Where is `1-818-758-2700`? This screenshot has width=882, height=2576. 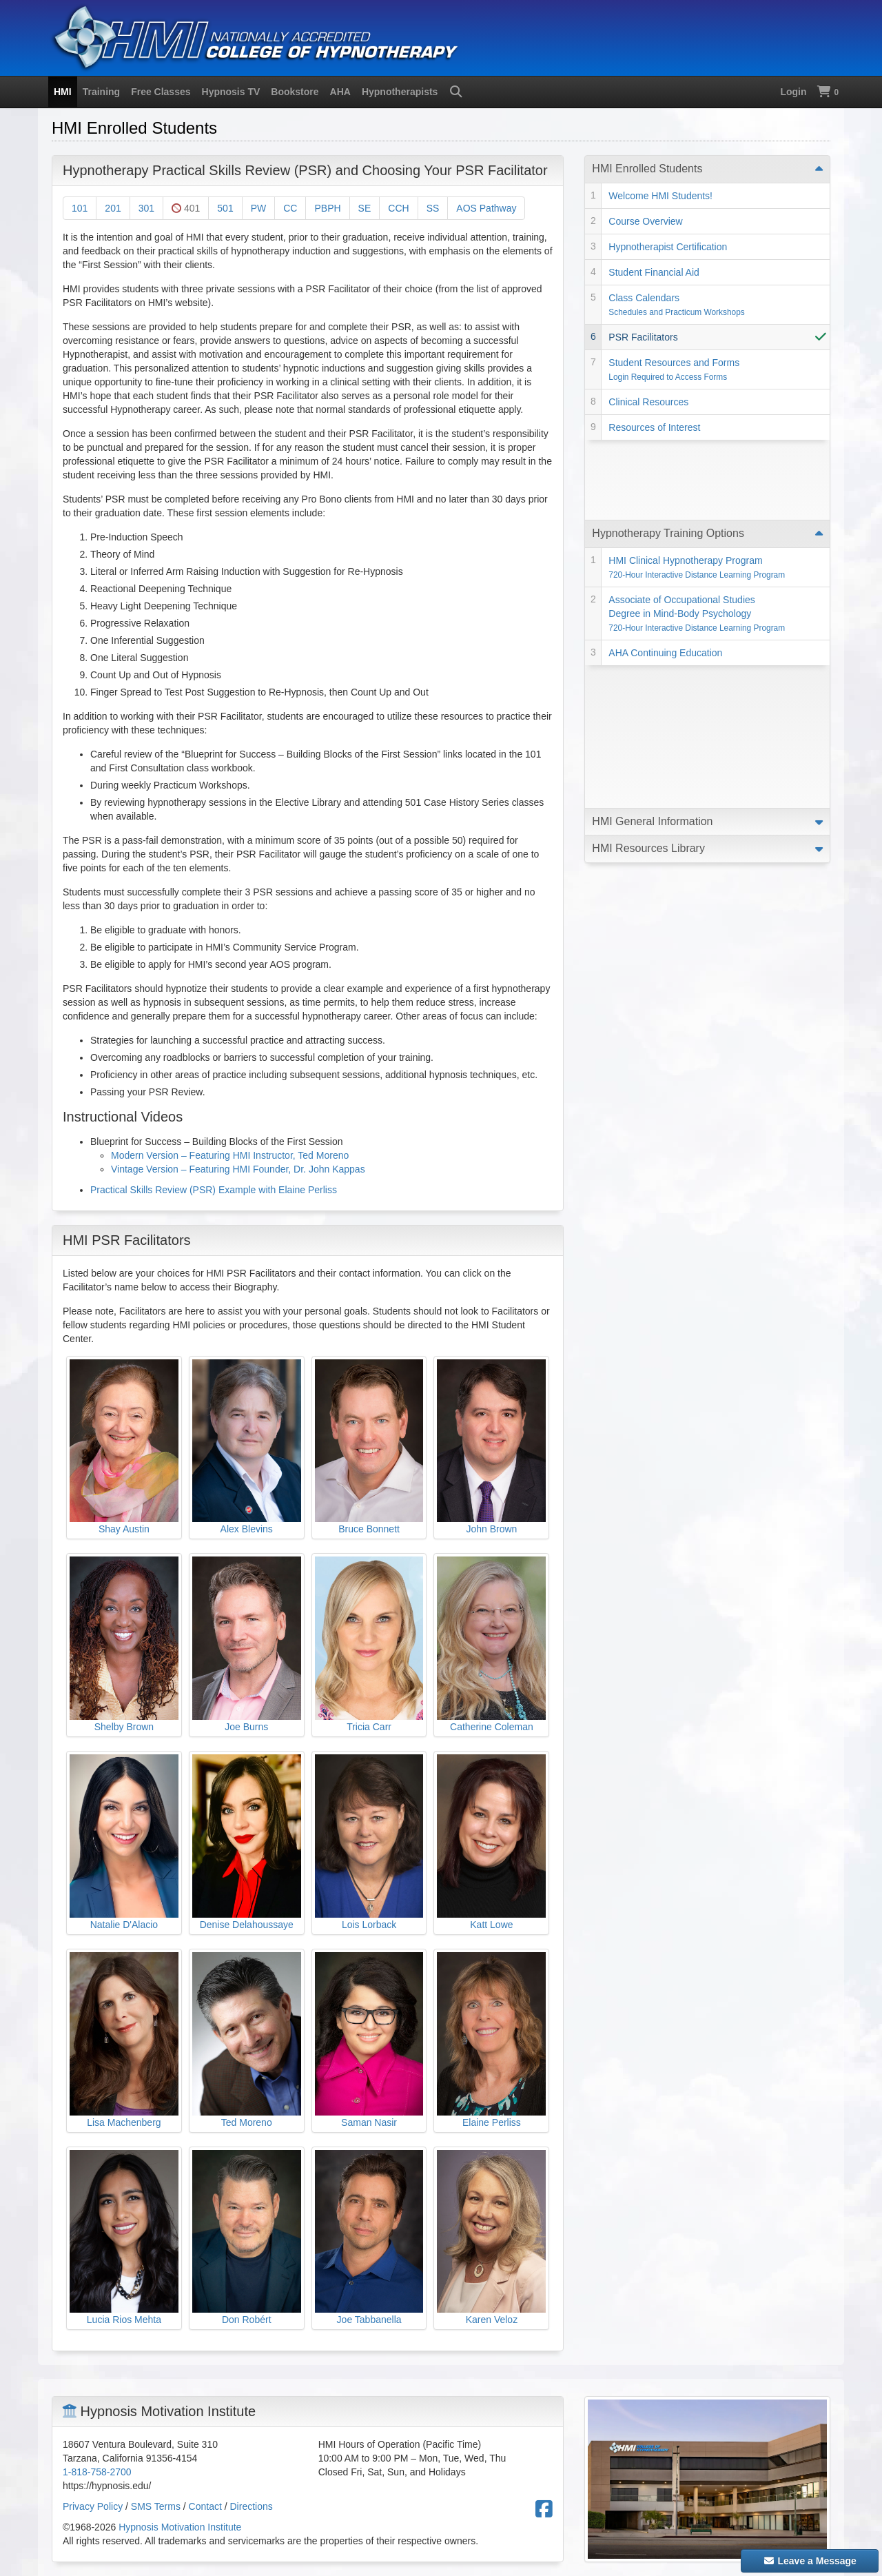
1-818-758-2700 is located at coordinates (97, 2471).